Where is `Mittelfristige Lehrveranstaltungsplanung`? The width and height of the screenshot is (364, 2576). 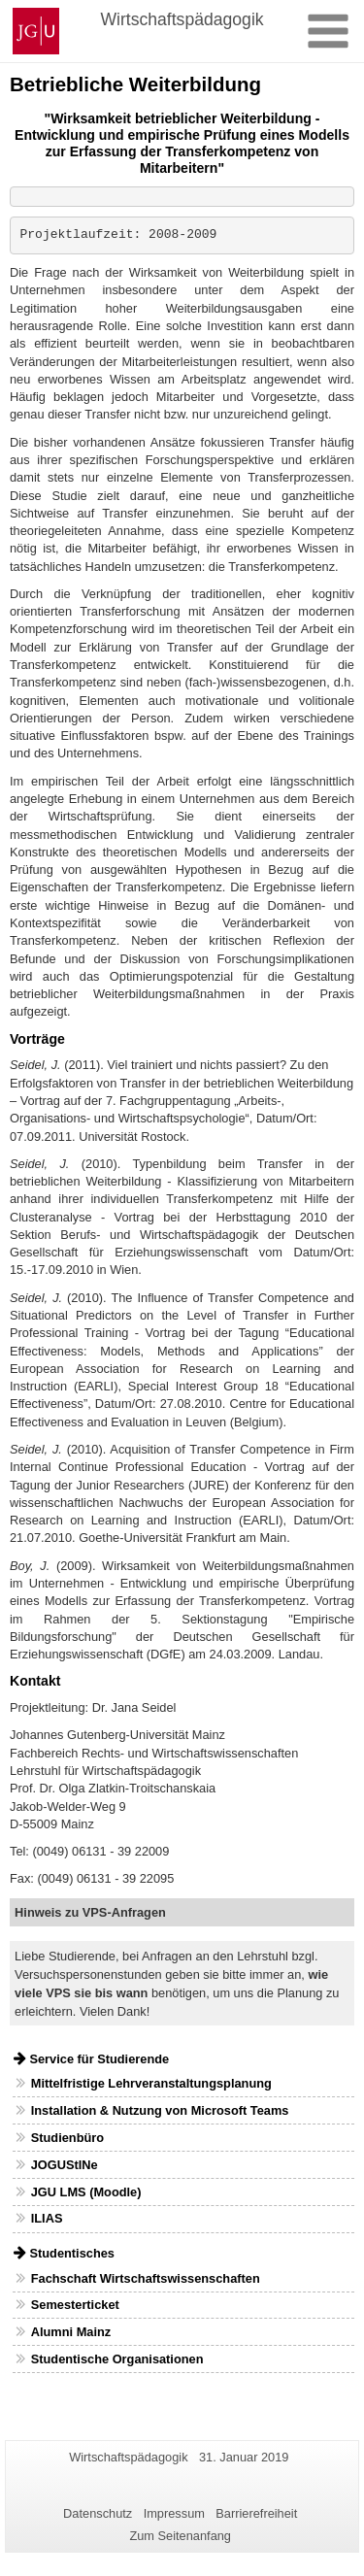
Mittelfristige Lehrveranstaltungsplanung is located at coordinates (151, 2083).